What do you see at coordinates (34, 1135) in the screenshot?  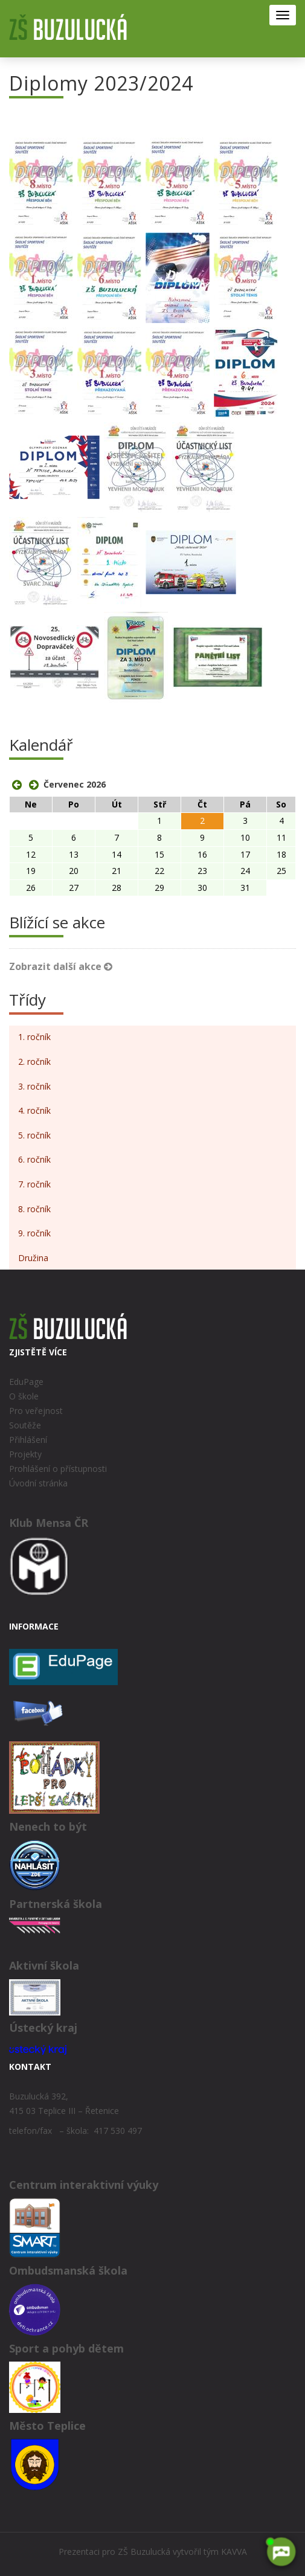 I see `5. ročník` at bounding box center [34, 1135].